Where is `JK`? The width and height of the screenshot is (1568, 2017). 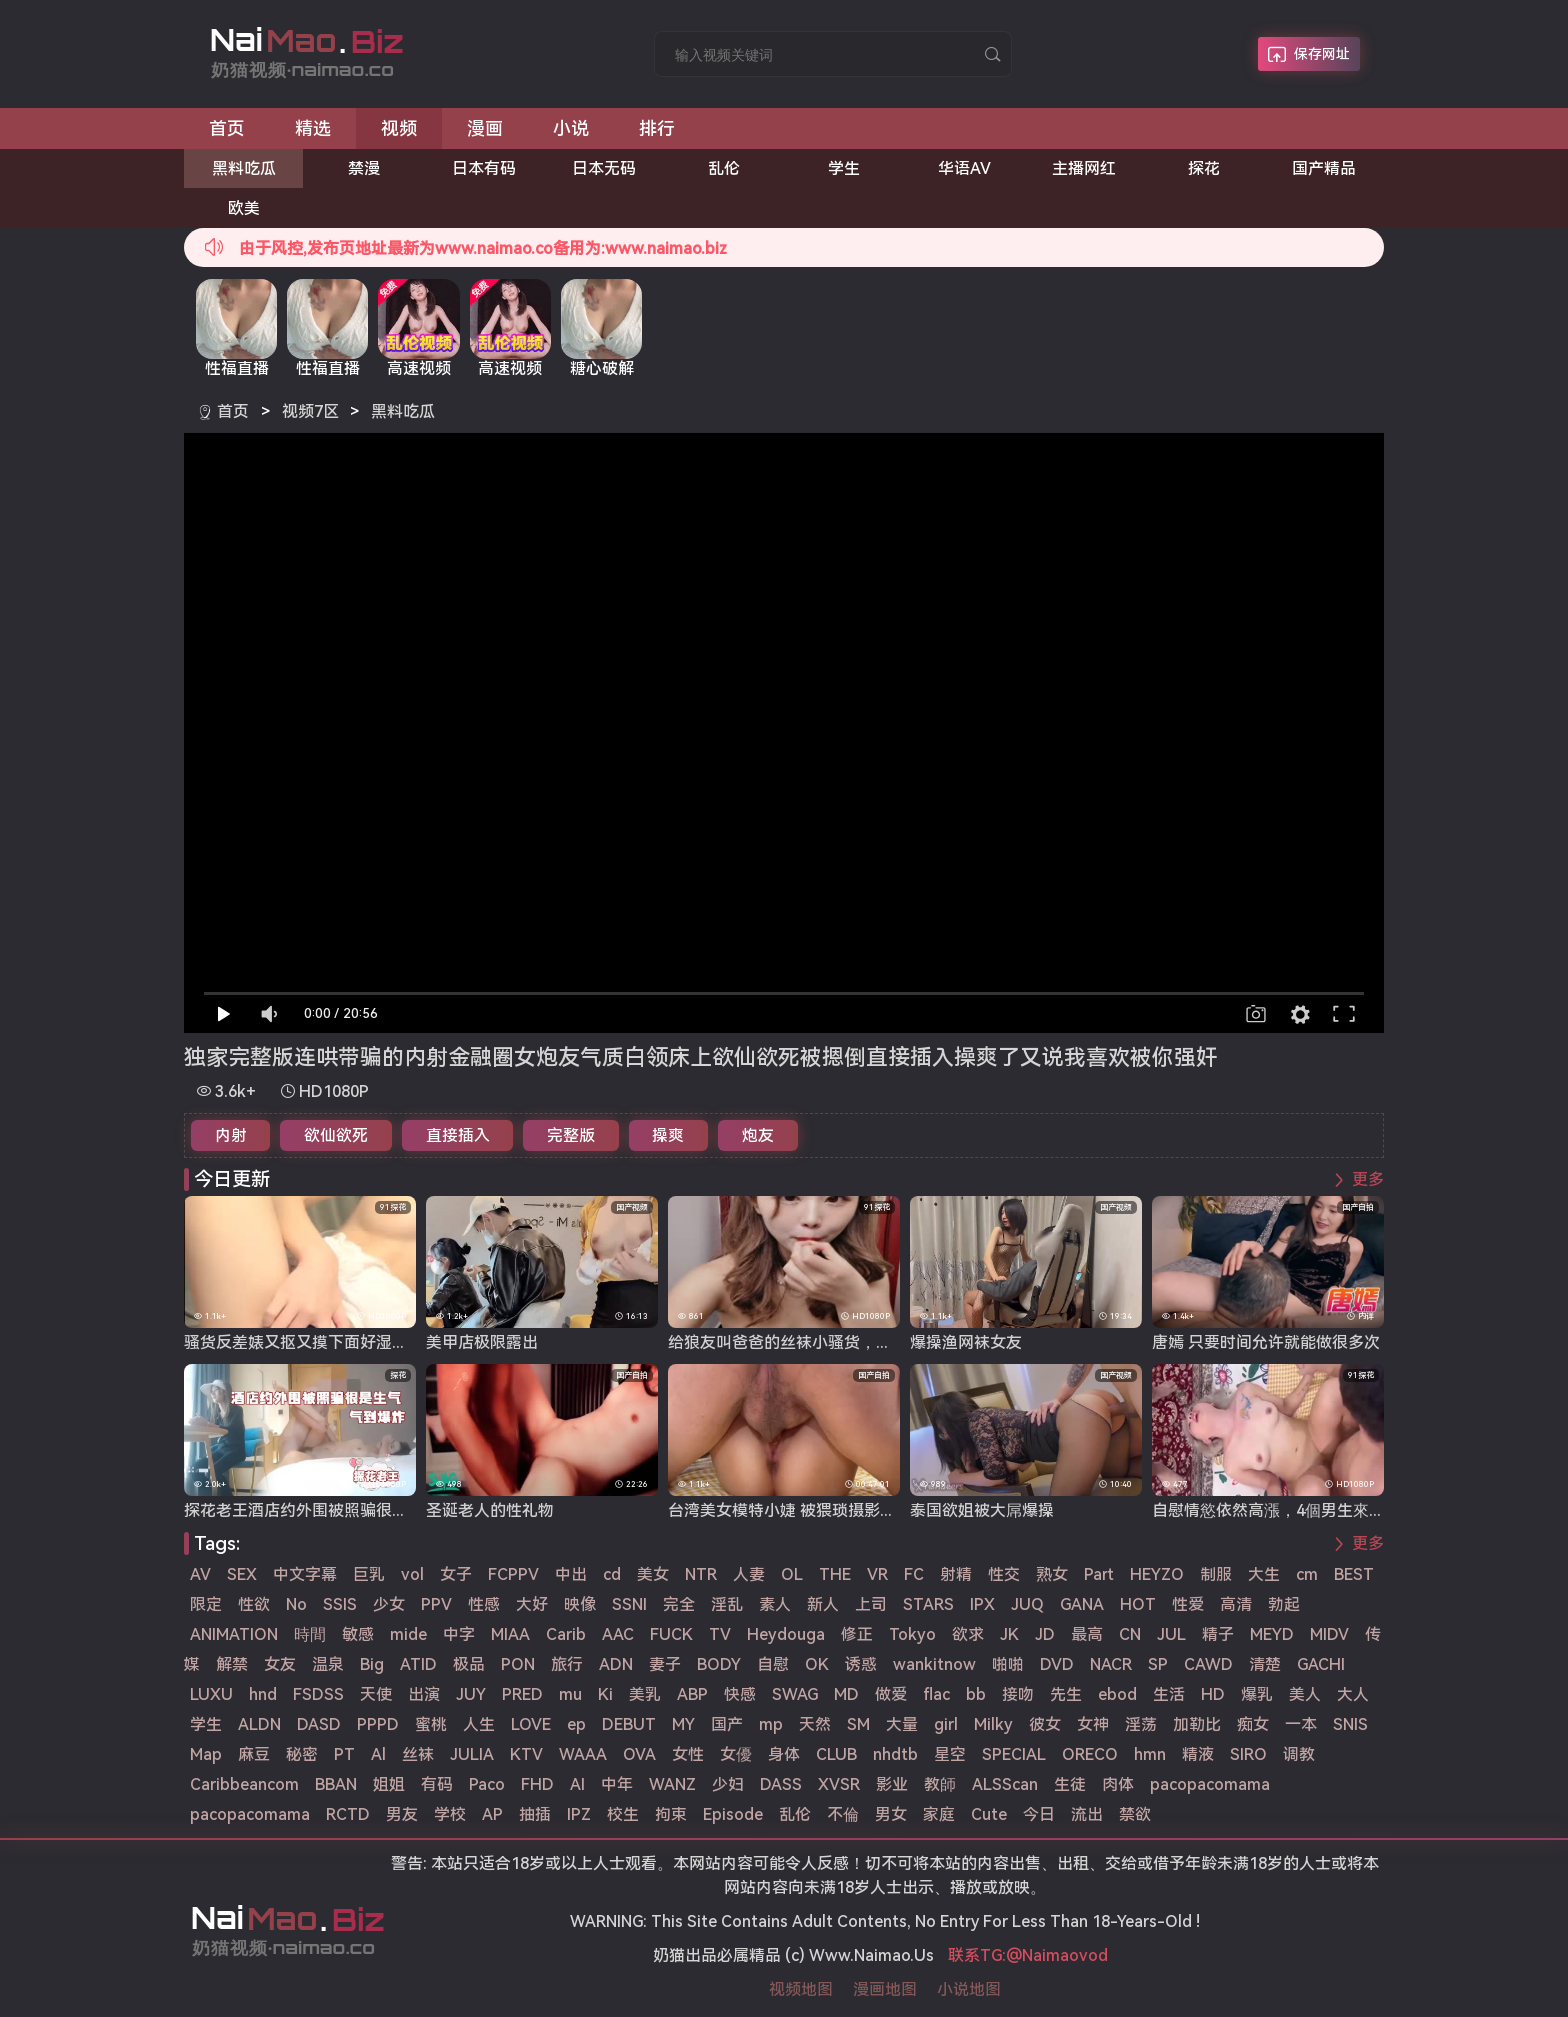 JK is located at coordinates (1009, 1634).